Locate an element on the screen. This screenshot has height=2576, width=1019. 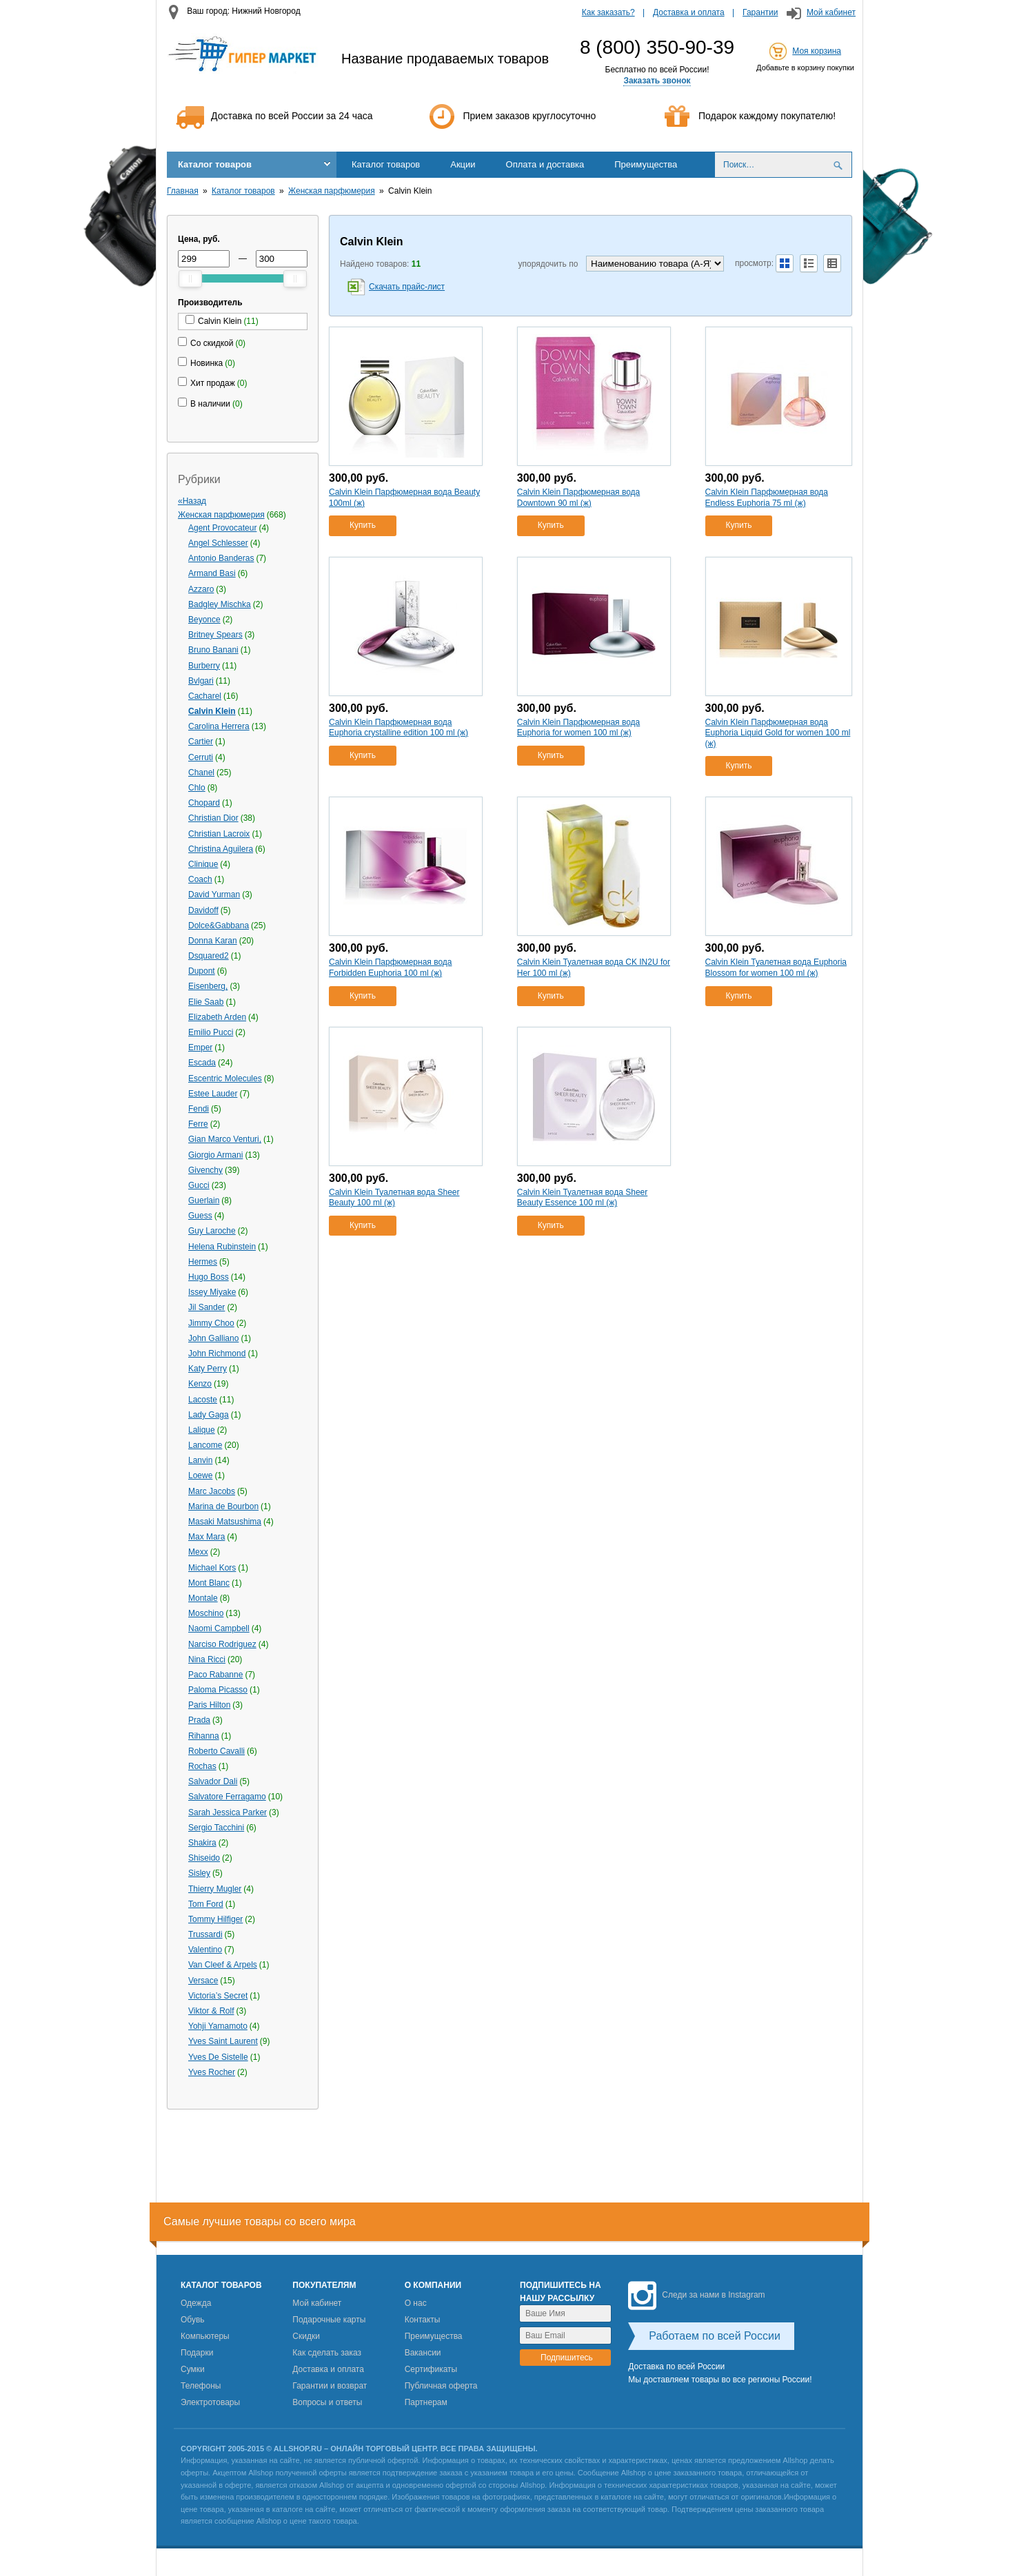
Elie Saab is located at coordinates (205, 1002).